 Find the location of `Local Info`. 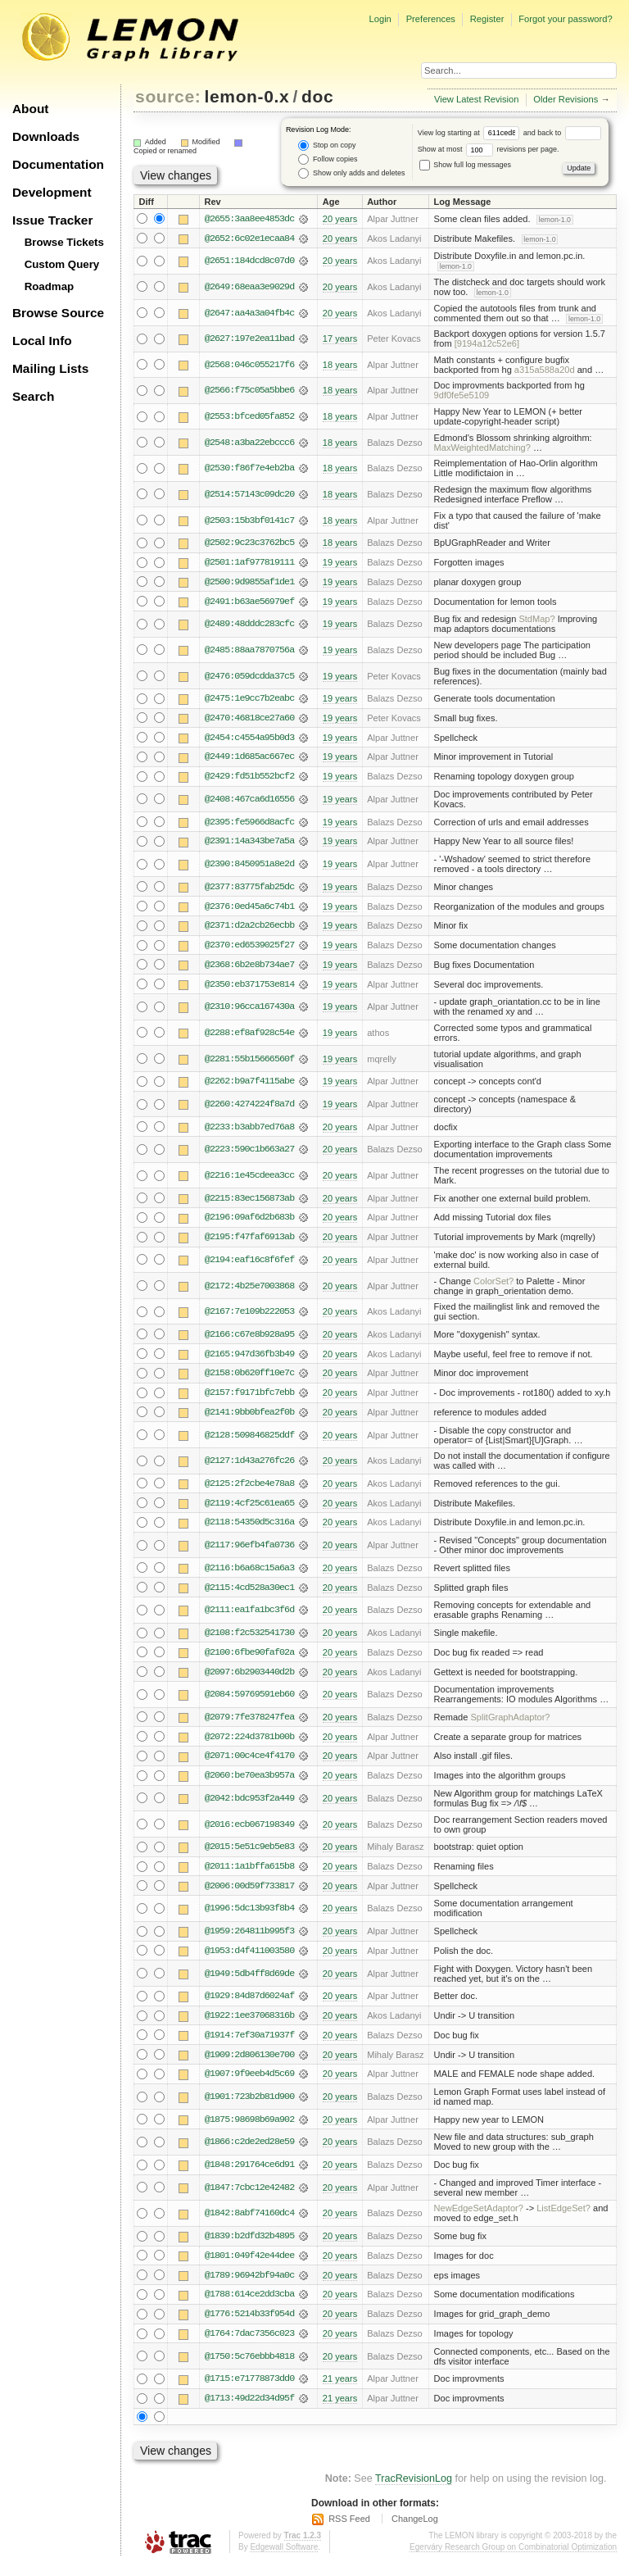

Local Info is located at coordinates (42, 341).